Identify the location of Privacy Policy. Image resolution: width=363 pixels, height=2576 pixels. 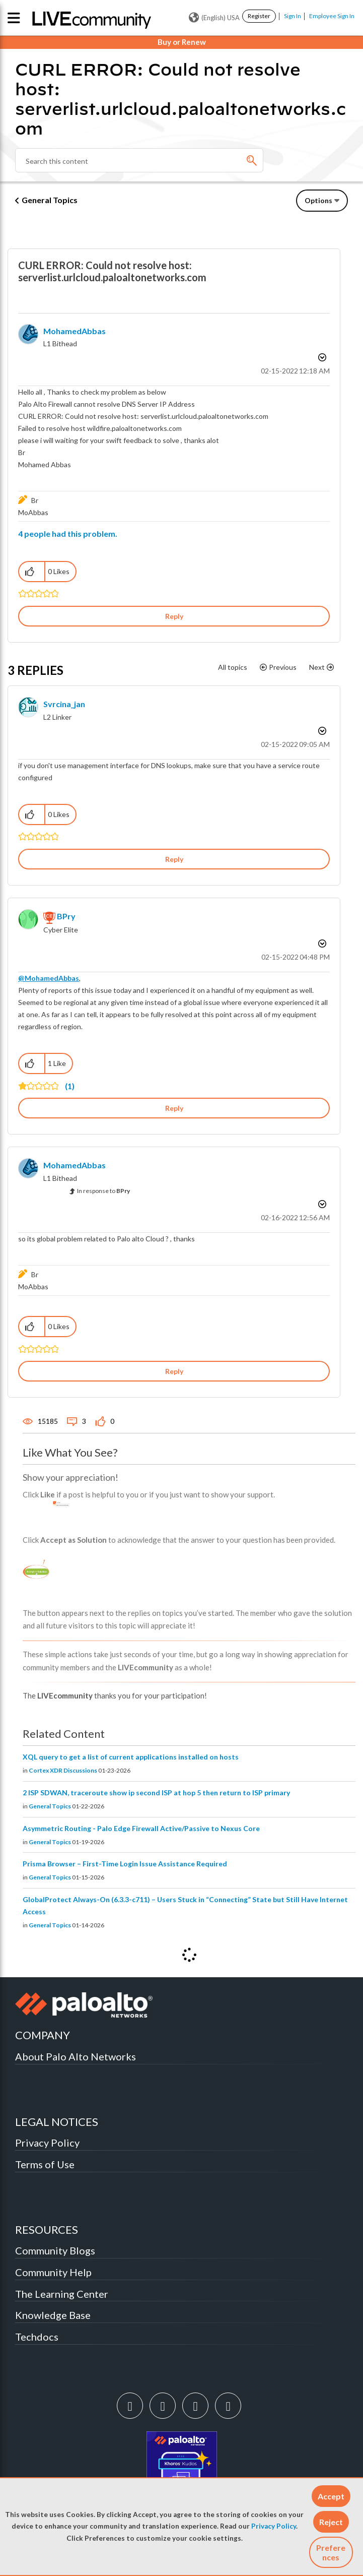
(273, 2526).